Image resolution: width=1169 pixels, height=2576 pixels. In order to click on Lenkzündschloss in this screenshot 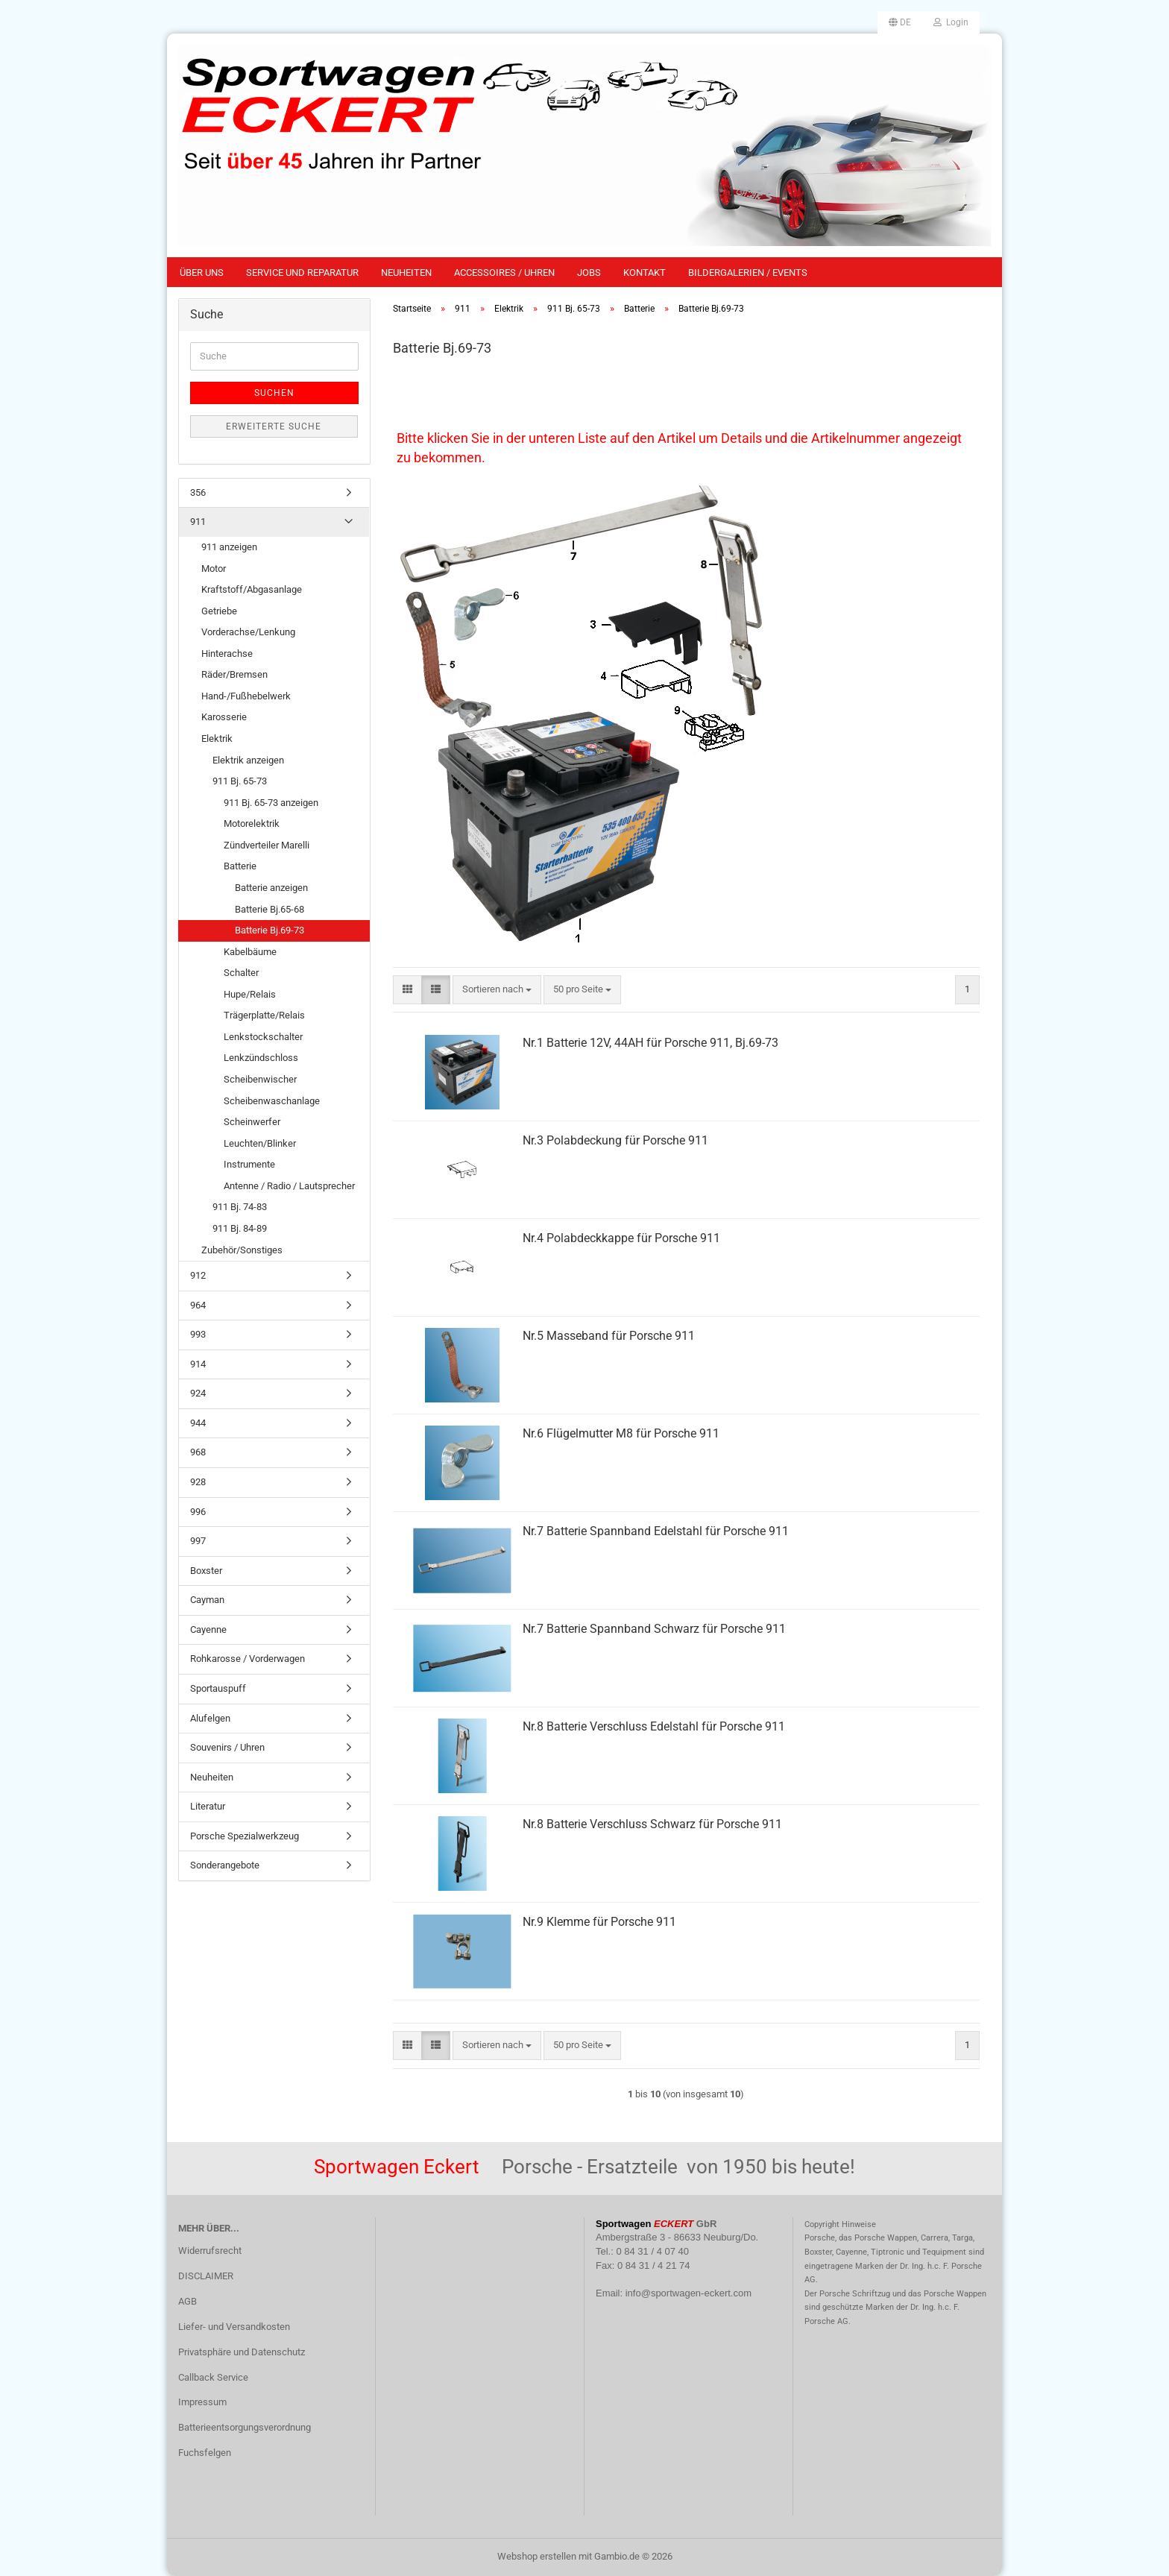, I will do `click(261, 1057)`.